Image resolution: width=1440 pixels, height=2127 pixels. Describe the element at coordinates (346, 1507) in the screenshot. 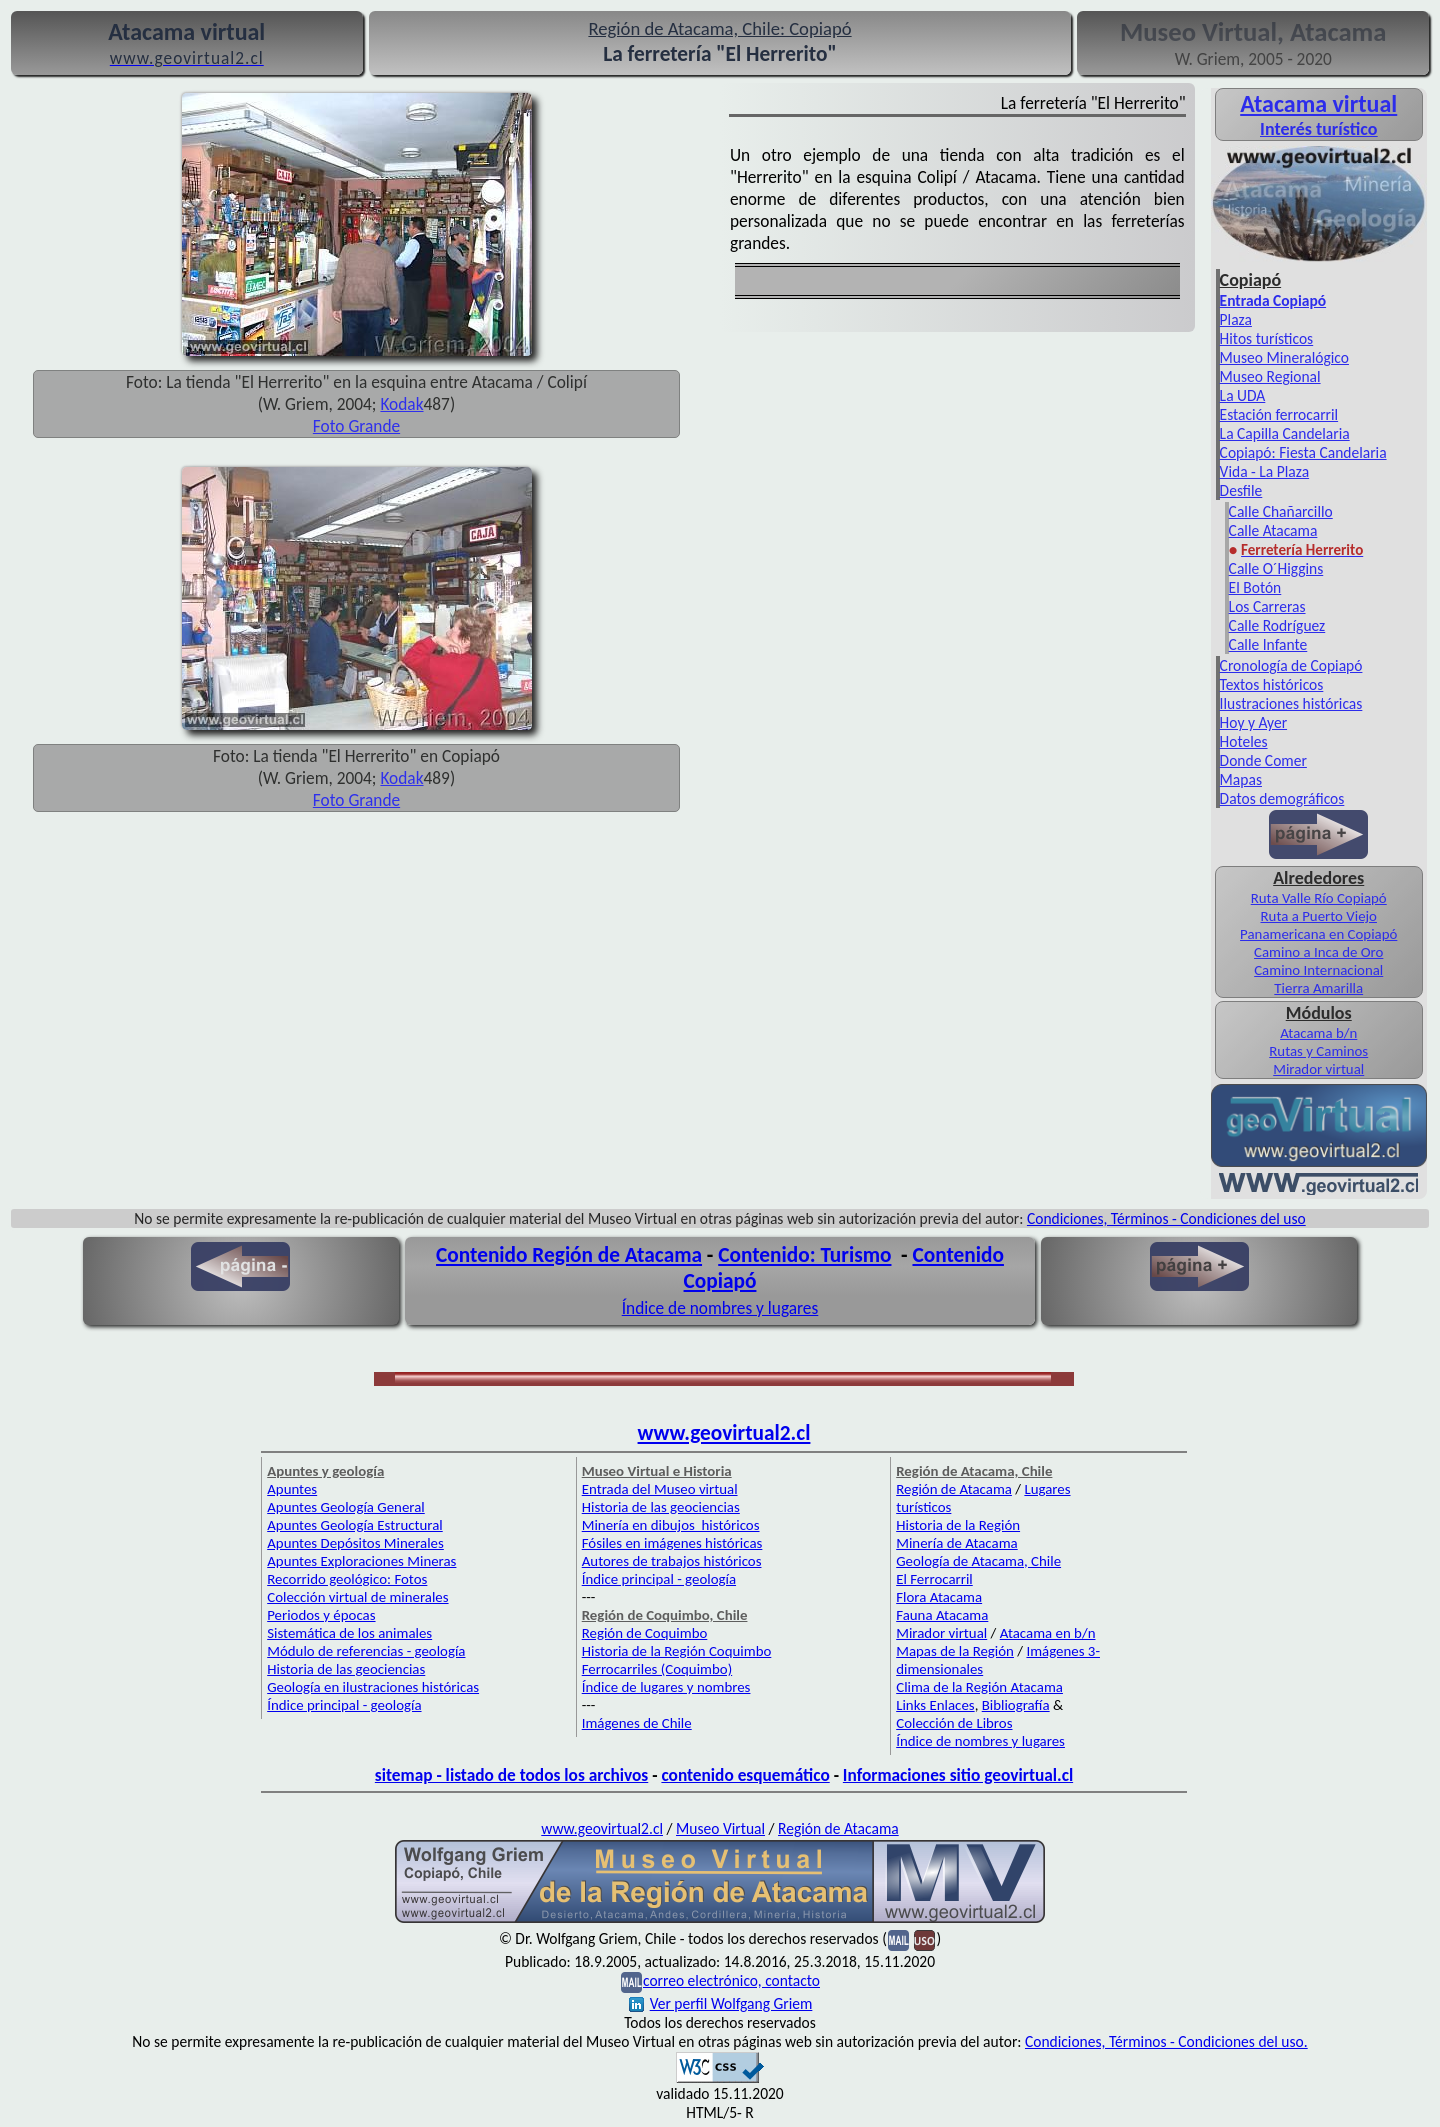

I see `Apuntes Geología General` at that location.